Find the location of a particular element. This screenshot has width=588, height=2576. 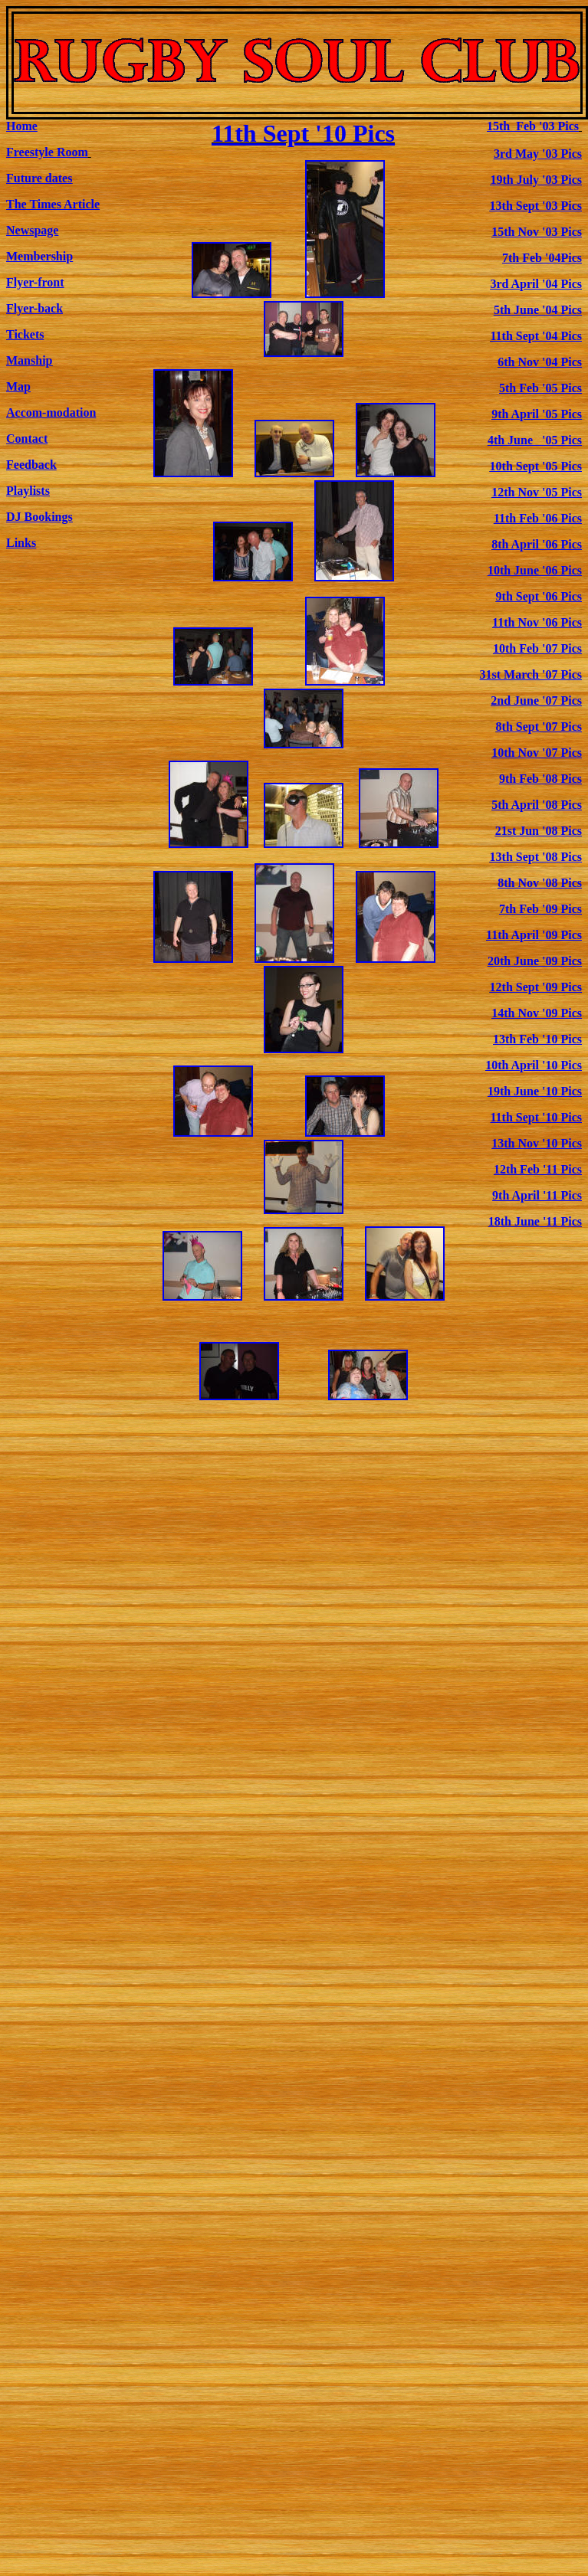

Links is located at coordinates (21, 542).